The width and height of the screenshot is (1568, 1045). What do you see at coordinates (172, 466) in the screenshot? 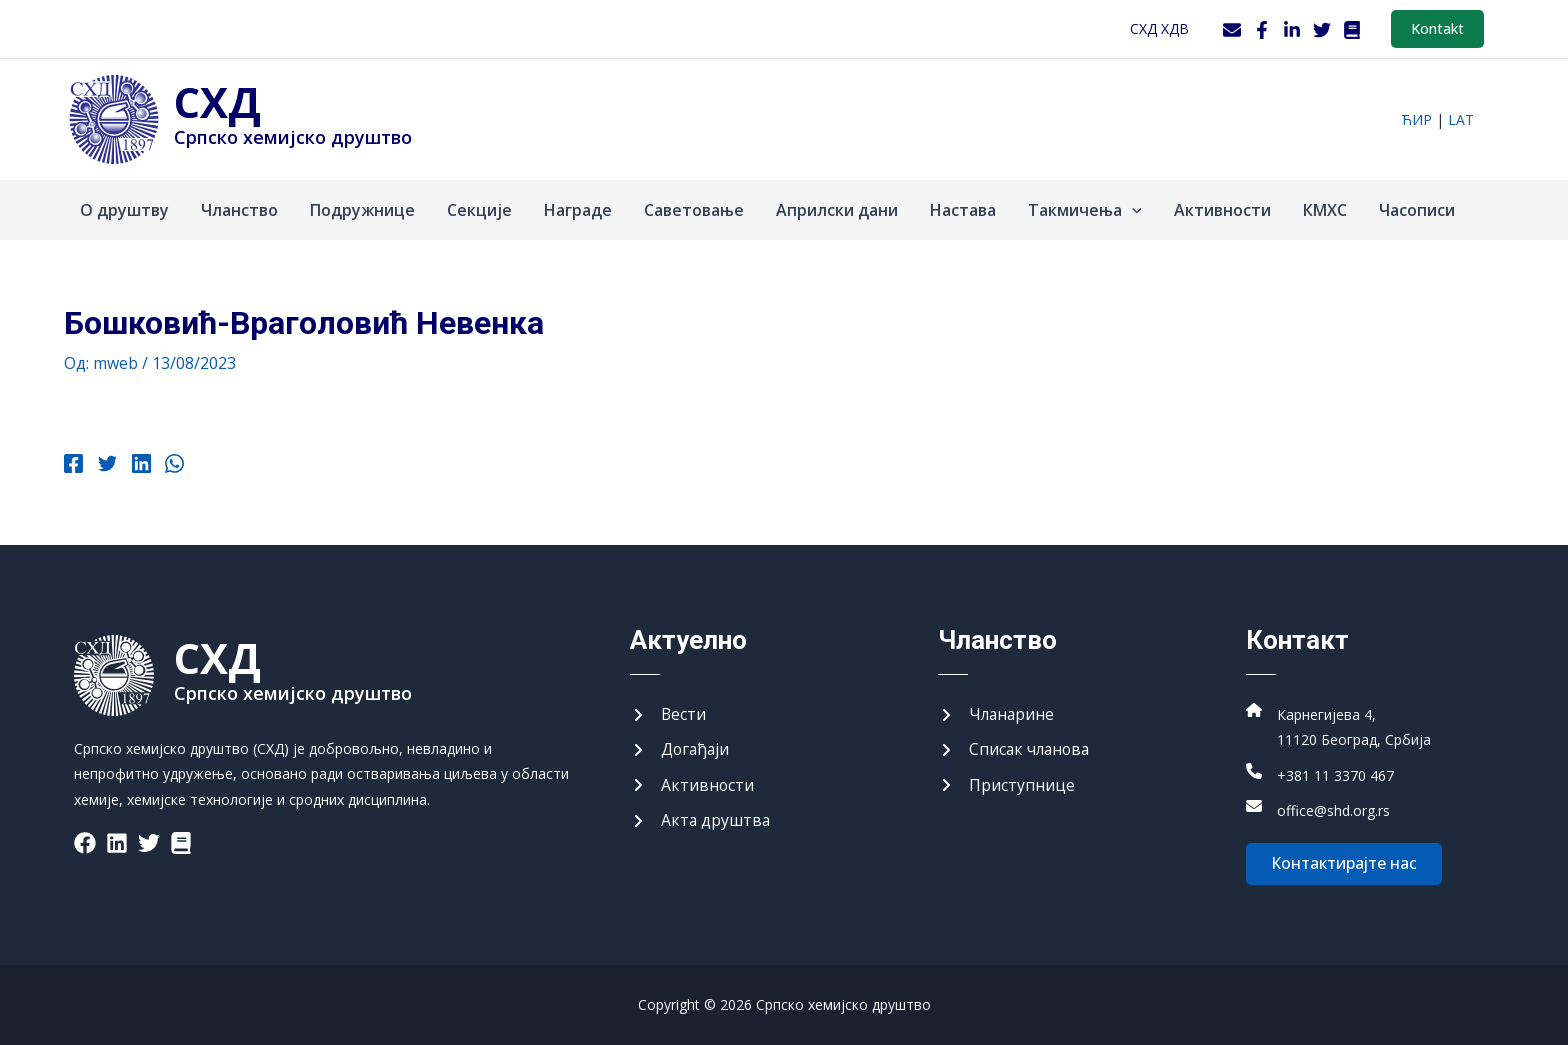
I see `[WhatsApp]` at bounding box center [172, 466].